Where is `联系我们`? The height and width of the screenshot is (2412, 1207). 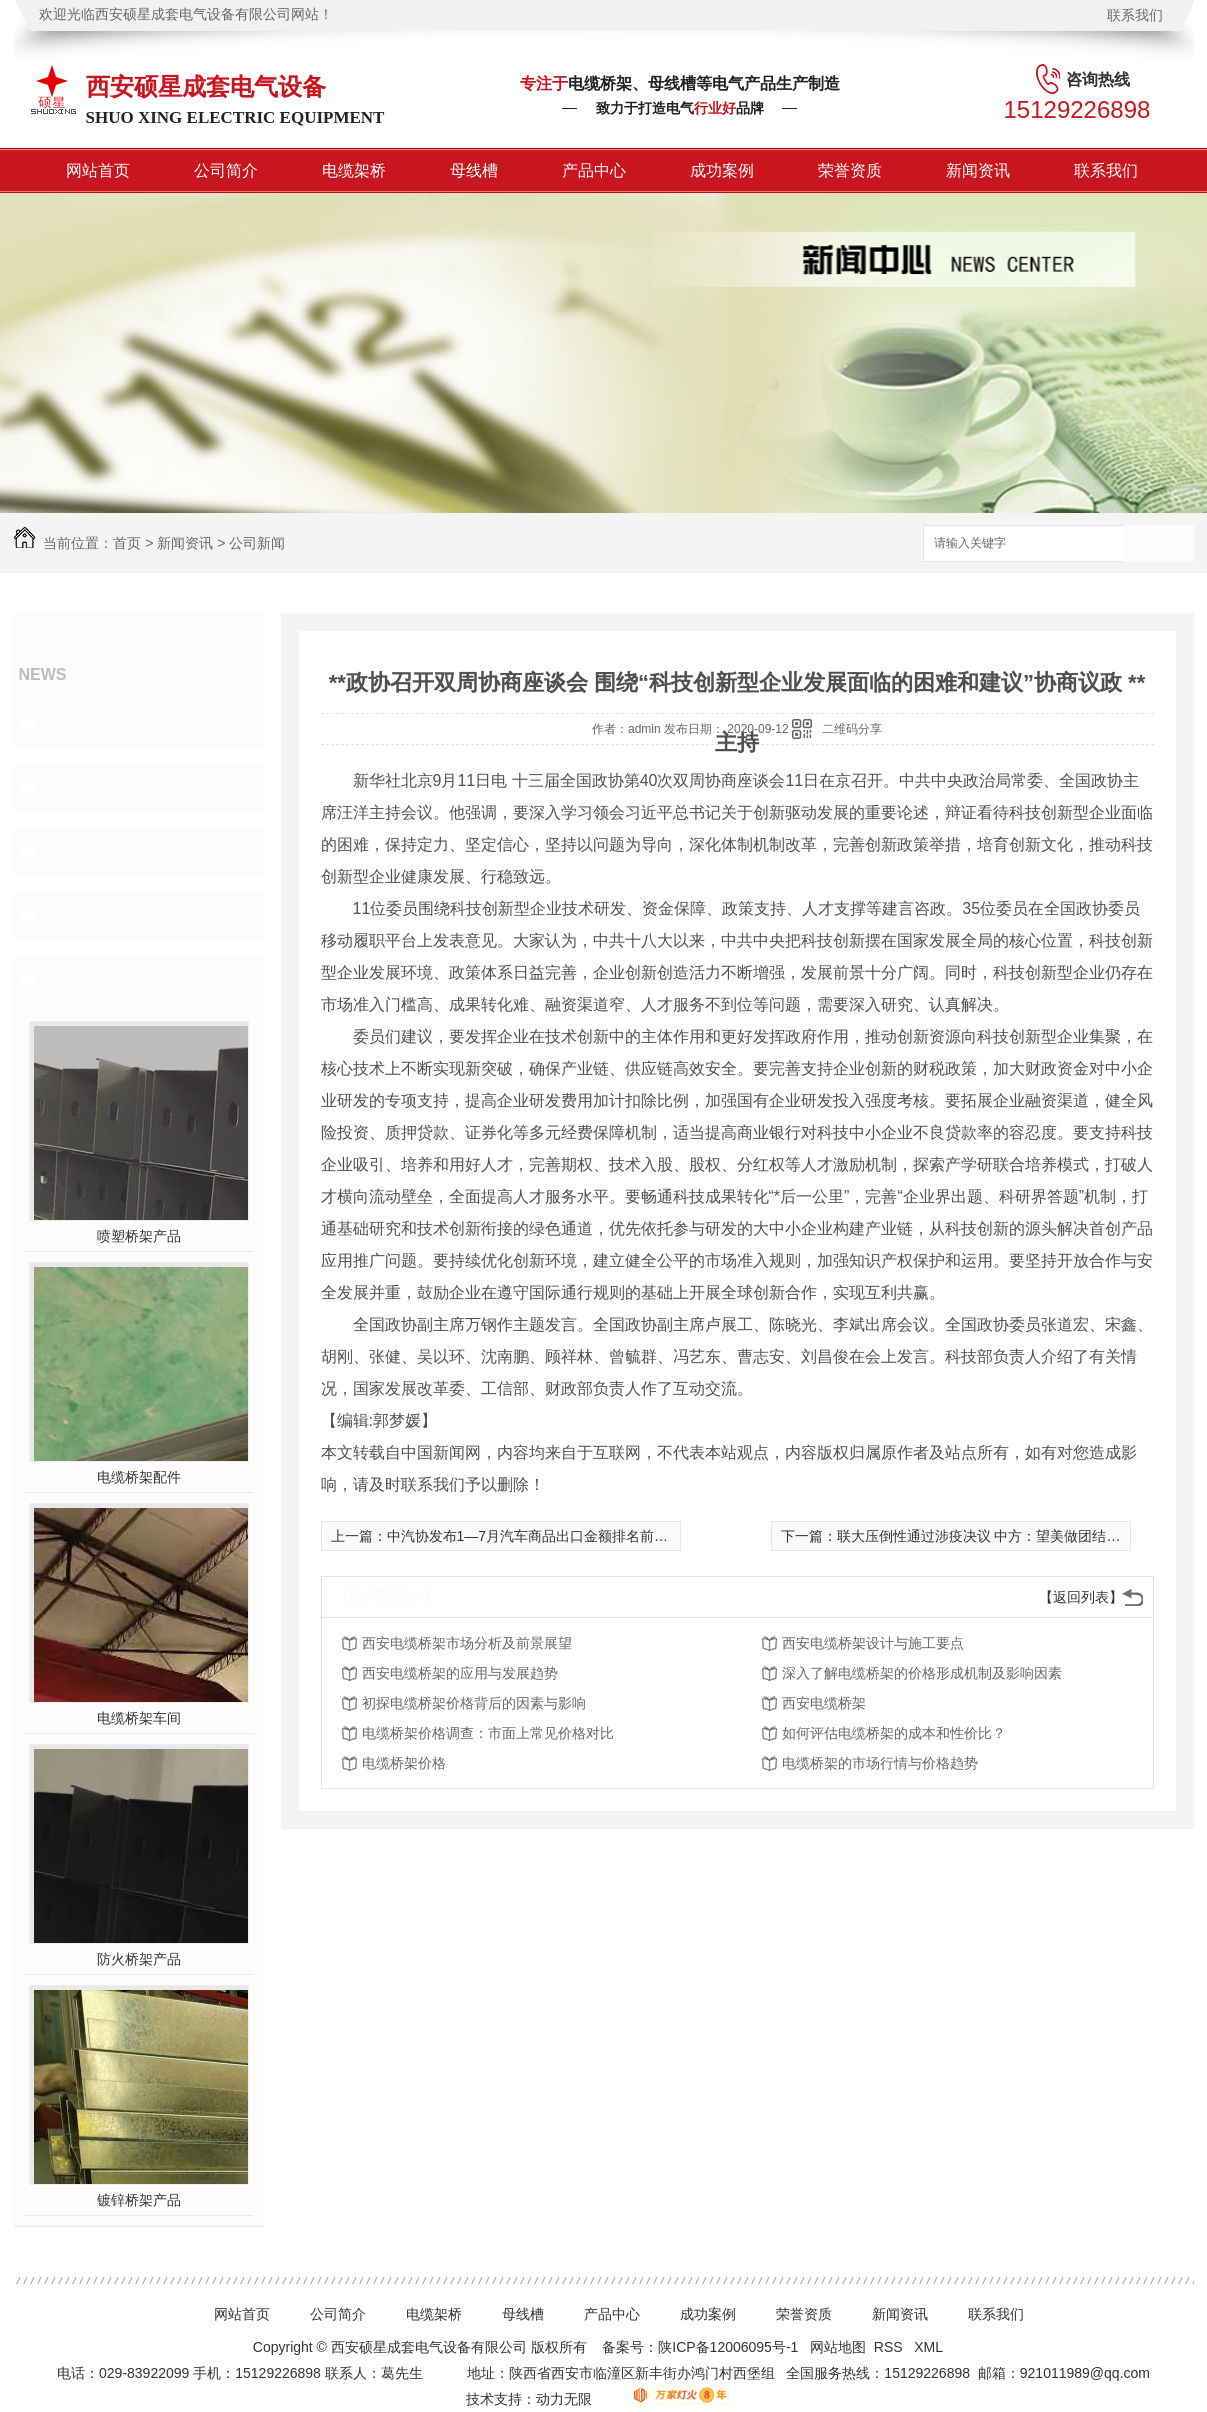 联系我们 is located at coordinates (1135, 15).